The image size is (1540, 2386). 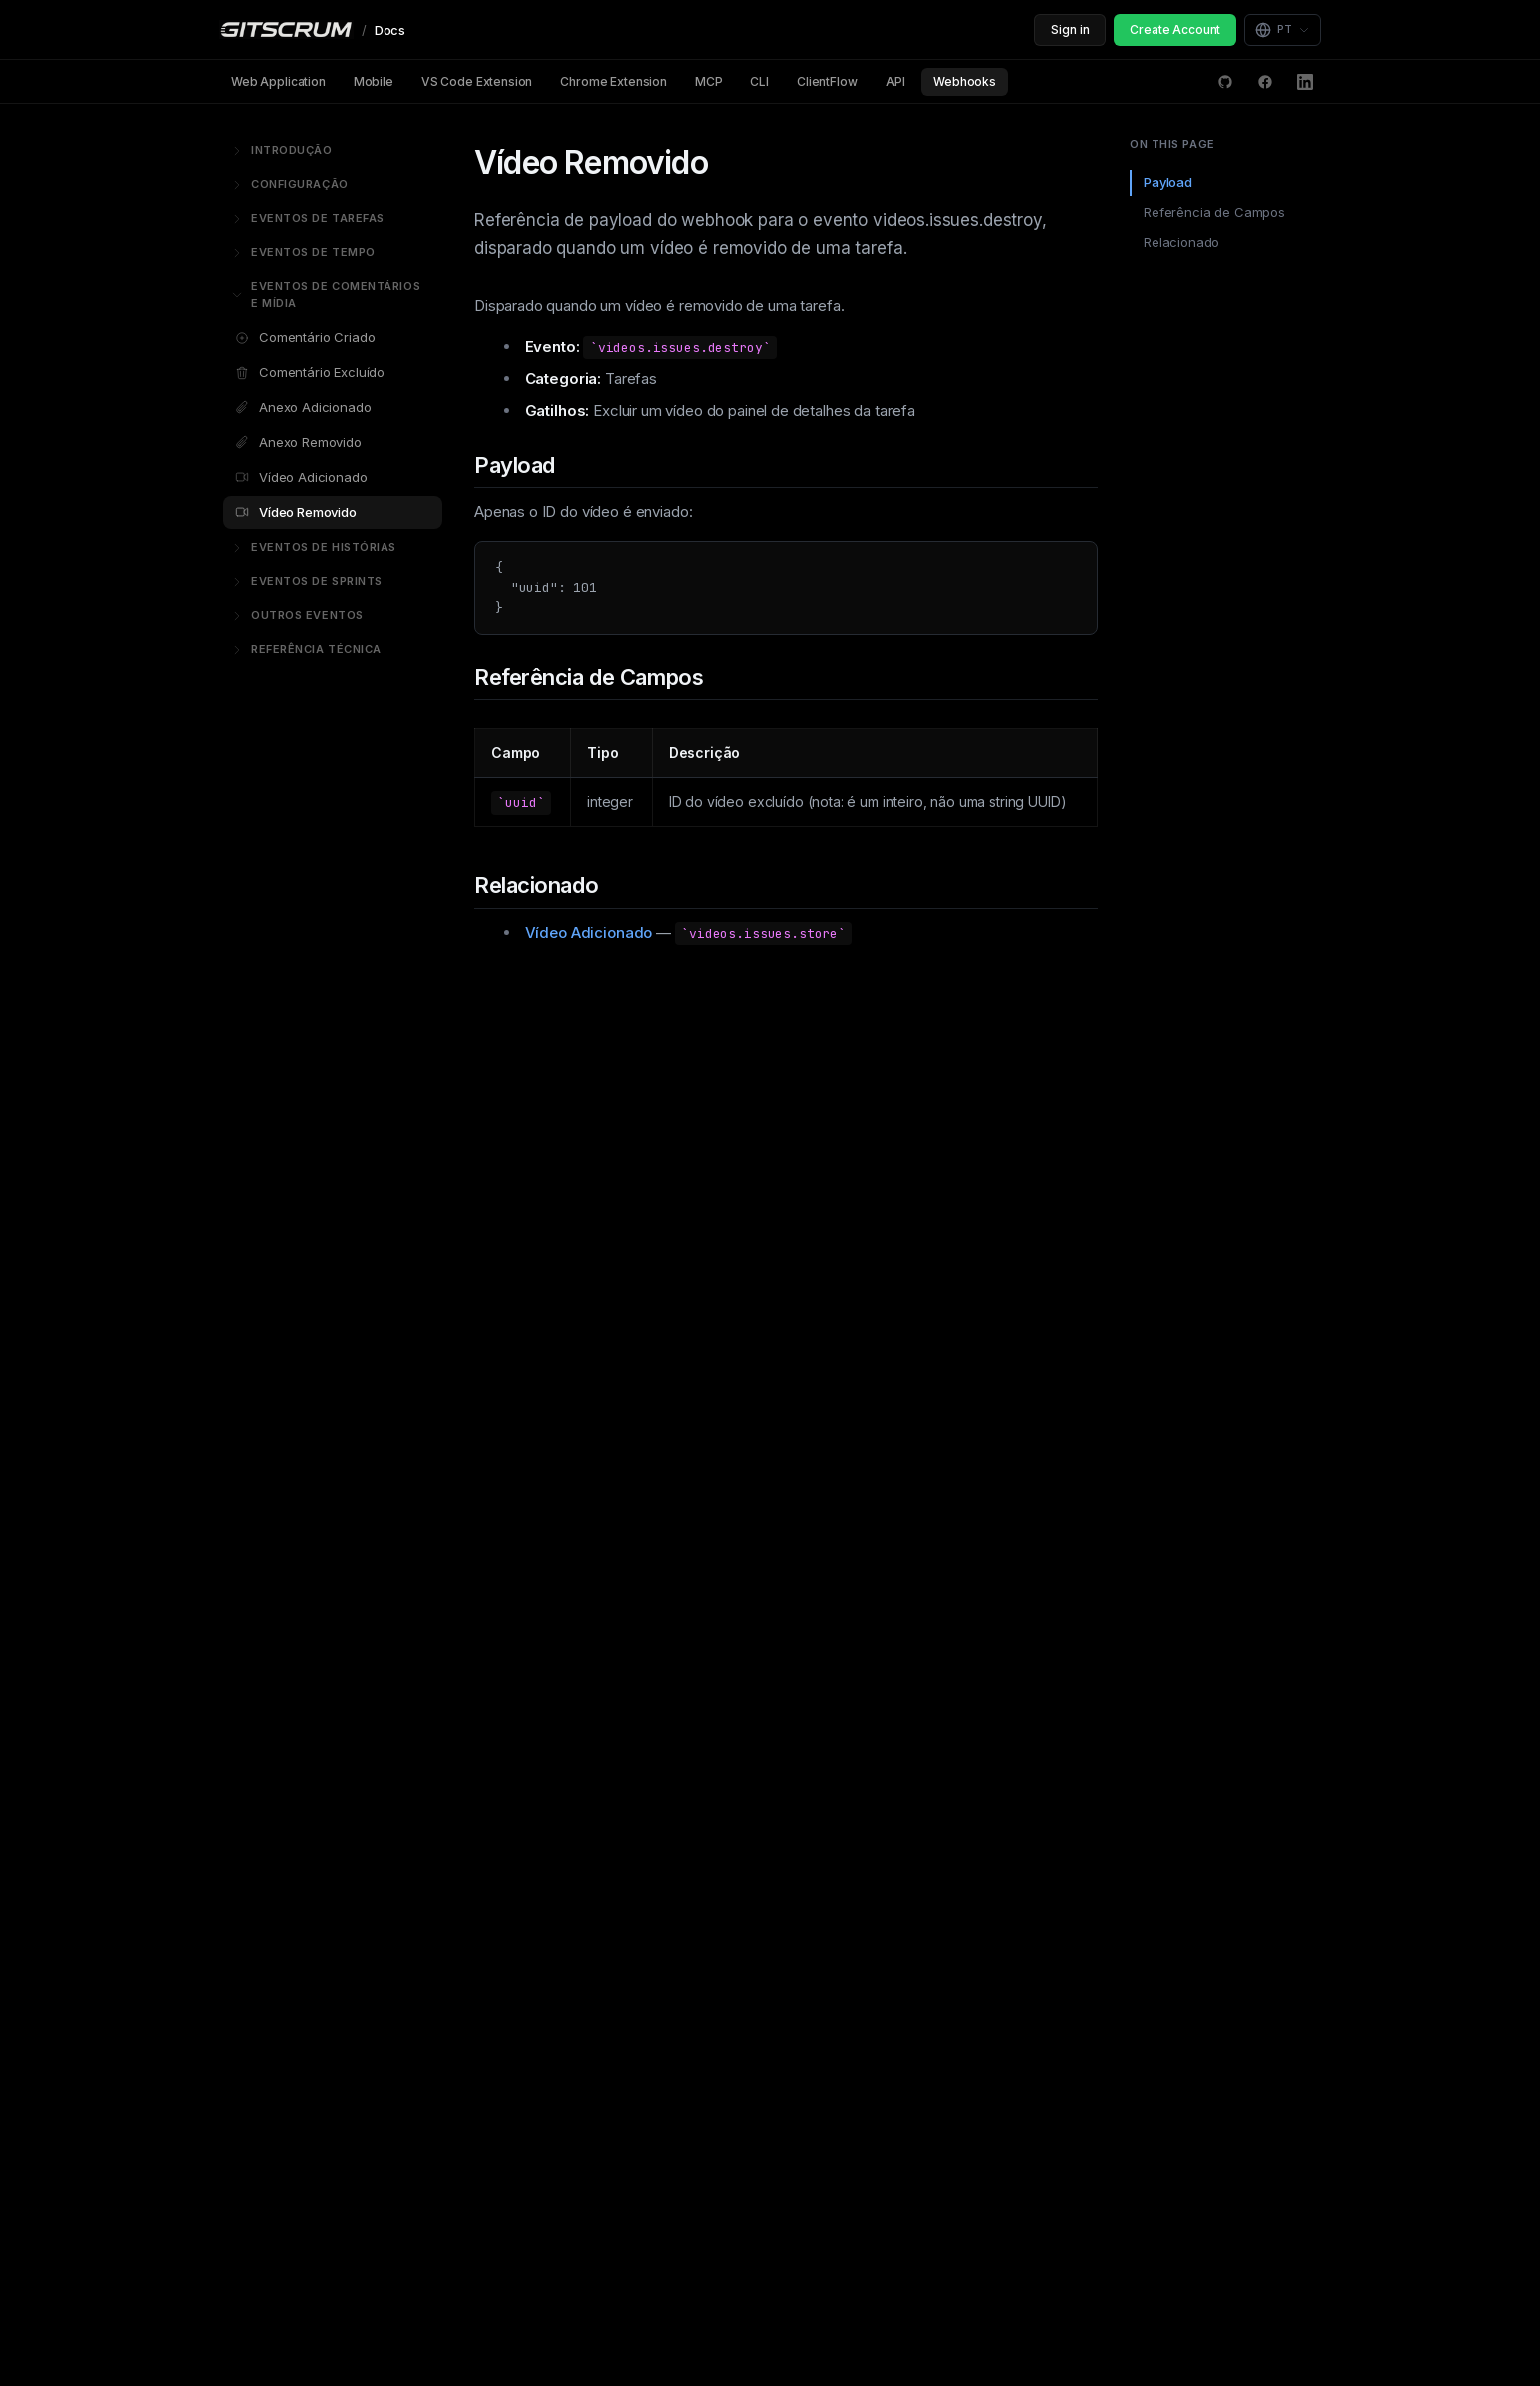 I want to click on Payload, so click(x=1168, y=182).